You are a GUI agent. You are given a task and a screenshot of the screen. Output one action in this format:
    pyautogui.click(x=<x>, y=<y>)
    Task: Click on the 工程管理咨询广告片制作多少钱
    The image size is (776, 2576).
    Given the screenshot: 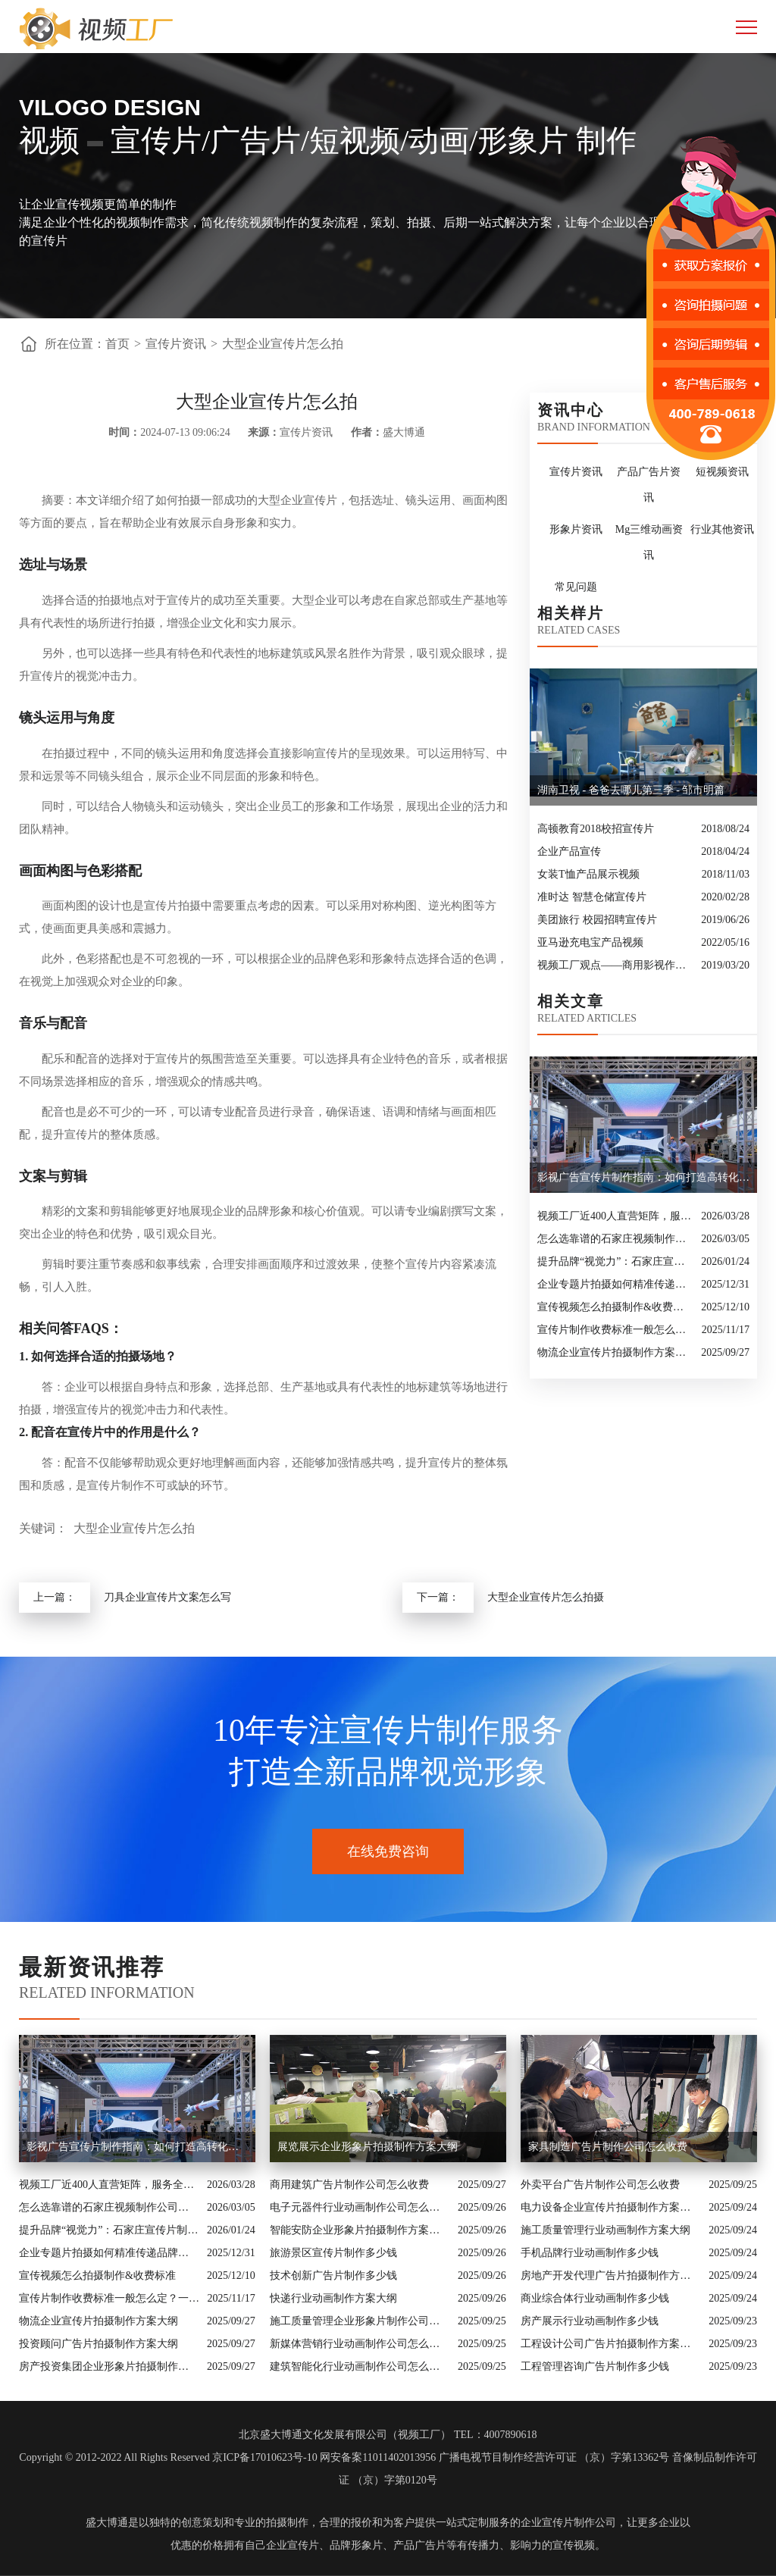 What is the action you would take?
    pyautogui.click(x=595, y=2366)
    